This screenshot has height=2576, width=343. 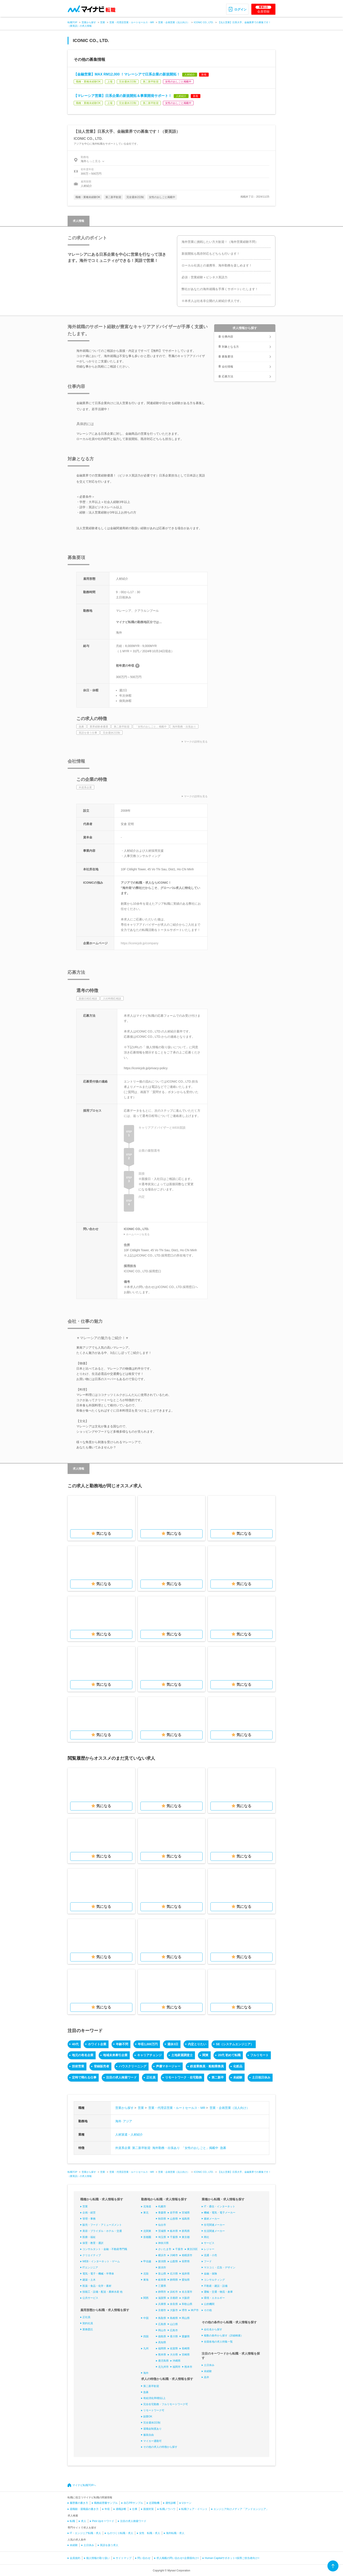 What do you see at coordinates (186, 2237) in the screenshot?
I see `東京都` at bounding box center [186, 2237].